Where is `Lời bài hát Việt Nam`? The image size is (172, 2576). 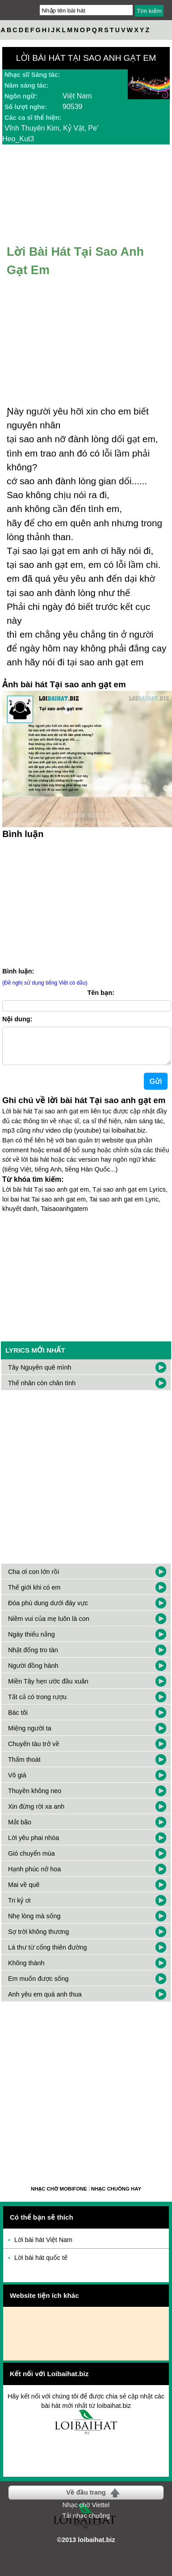 Lời bài hát Việt Nam is located at coordinates (43, 2246).